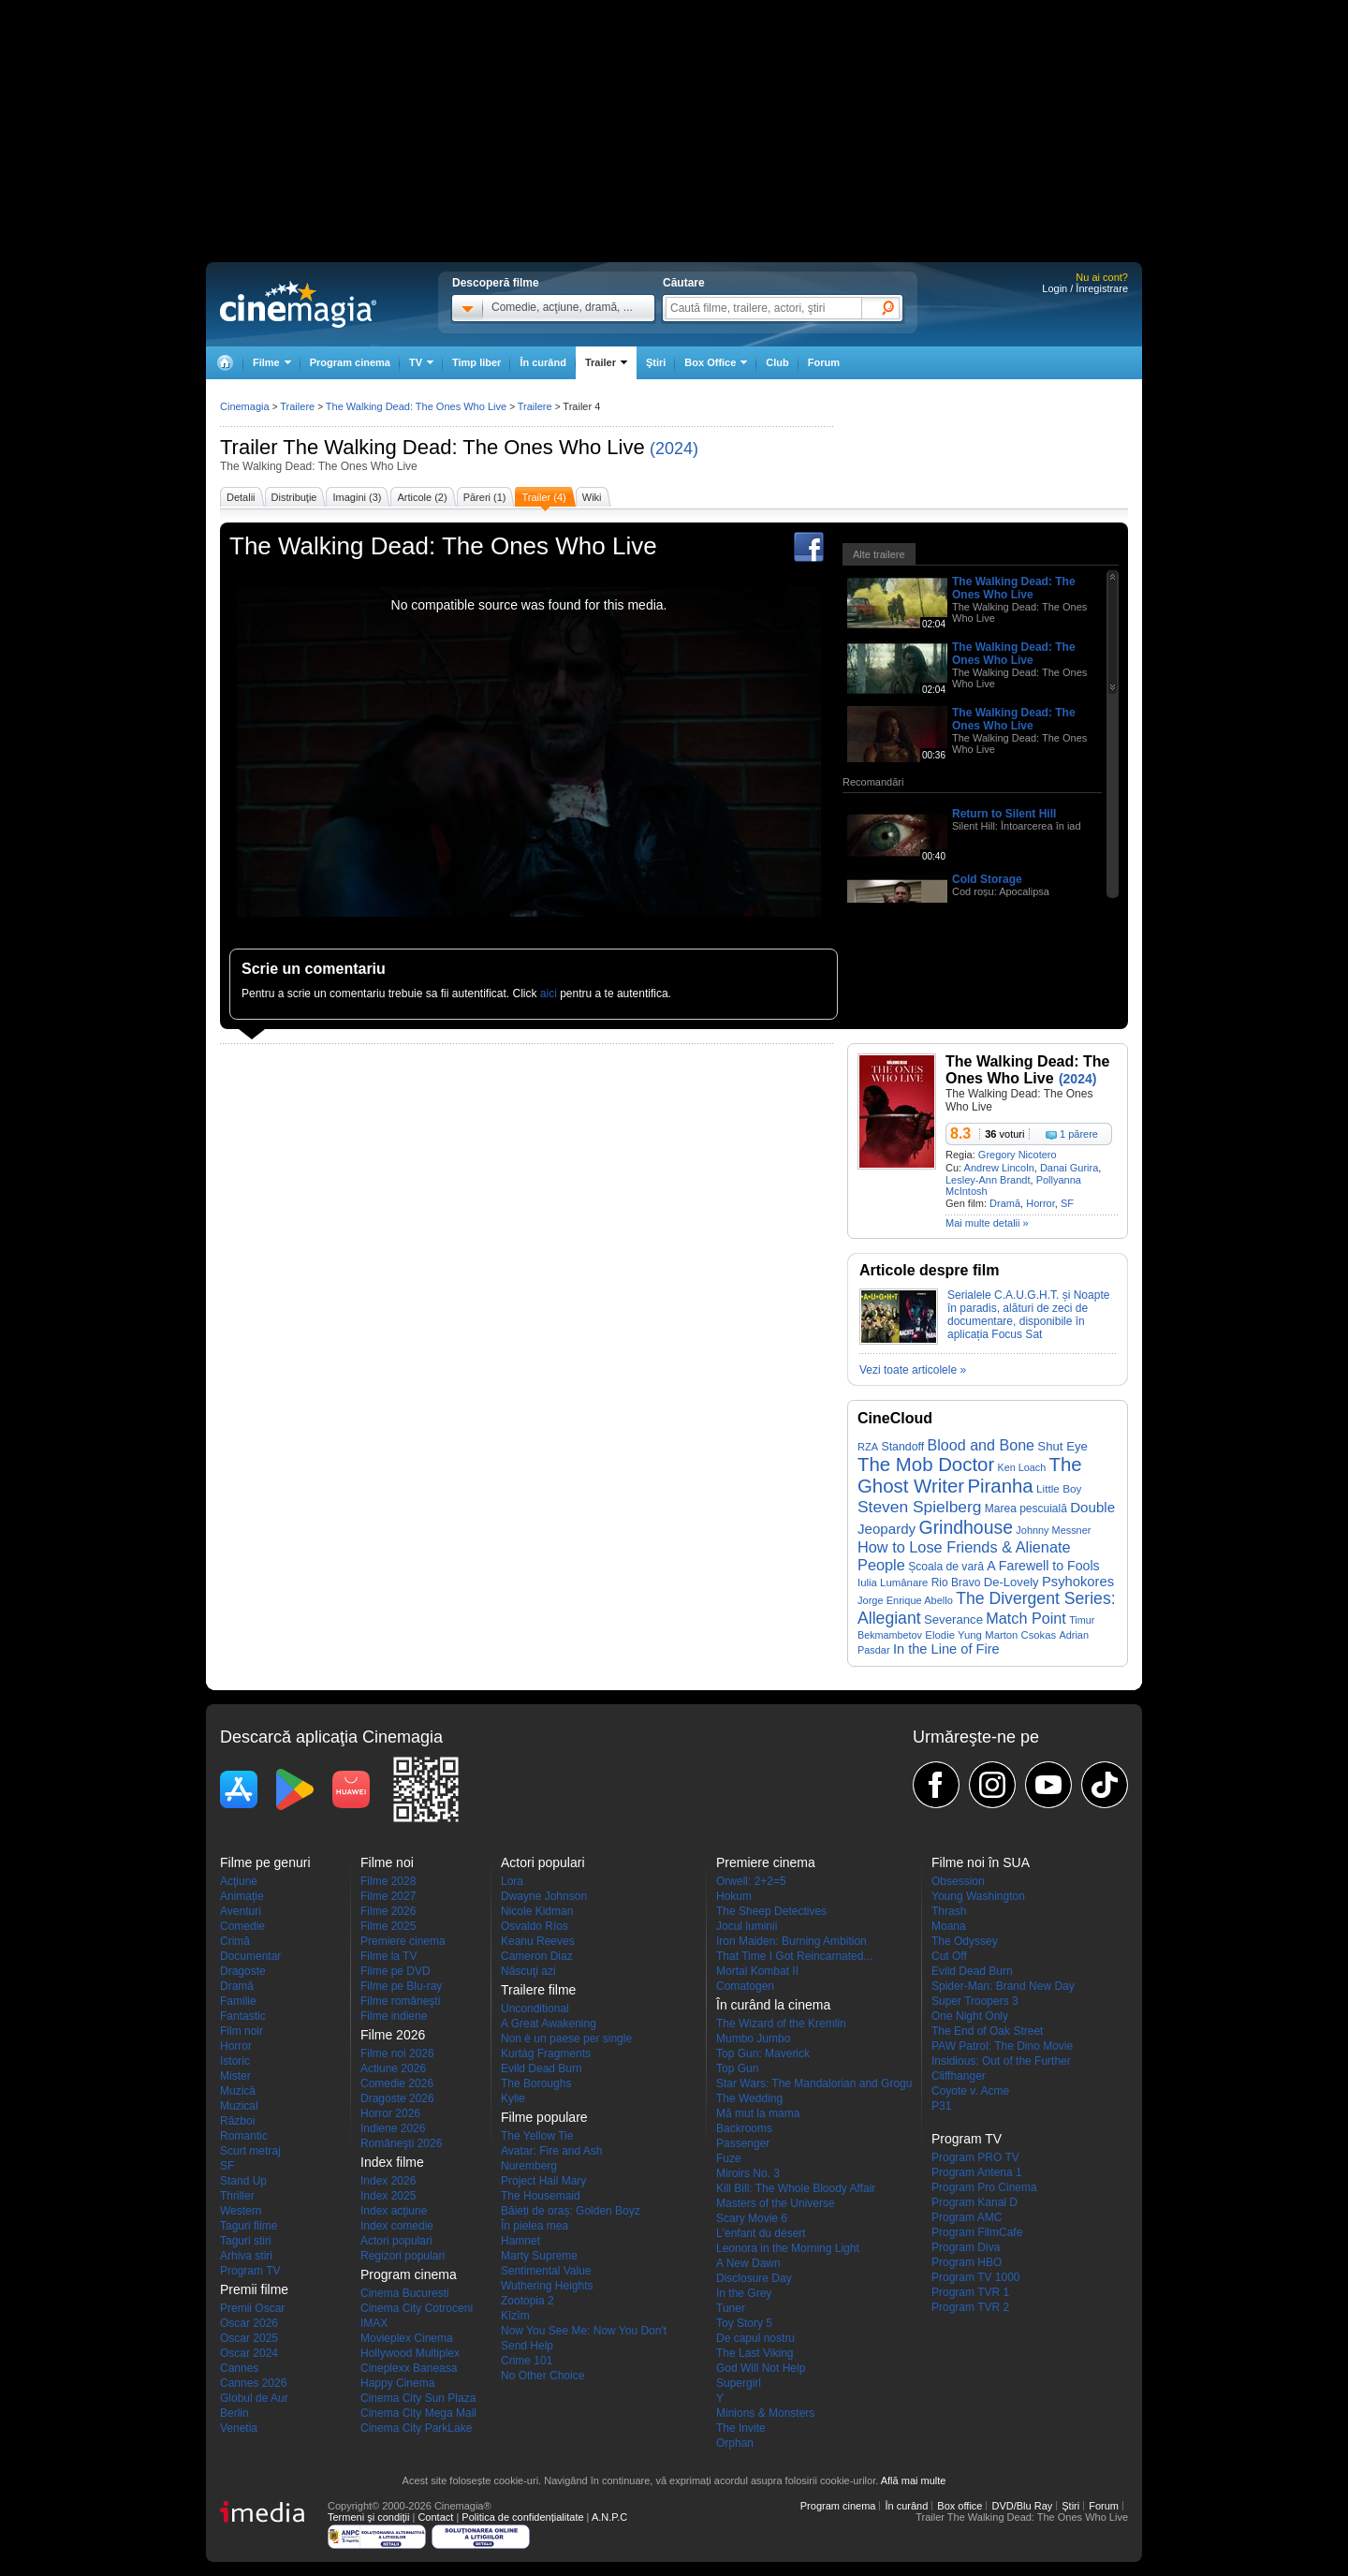  I want to click on 1 părere, so click(1079, 1134).